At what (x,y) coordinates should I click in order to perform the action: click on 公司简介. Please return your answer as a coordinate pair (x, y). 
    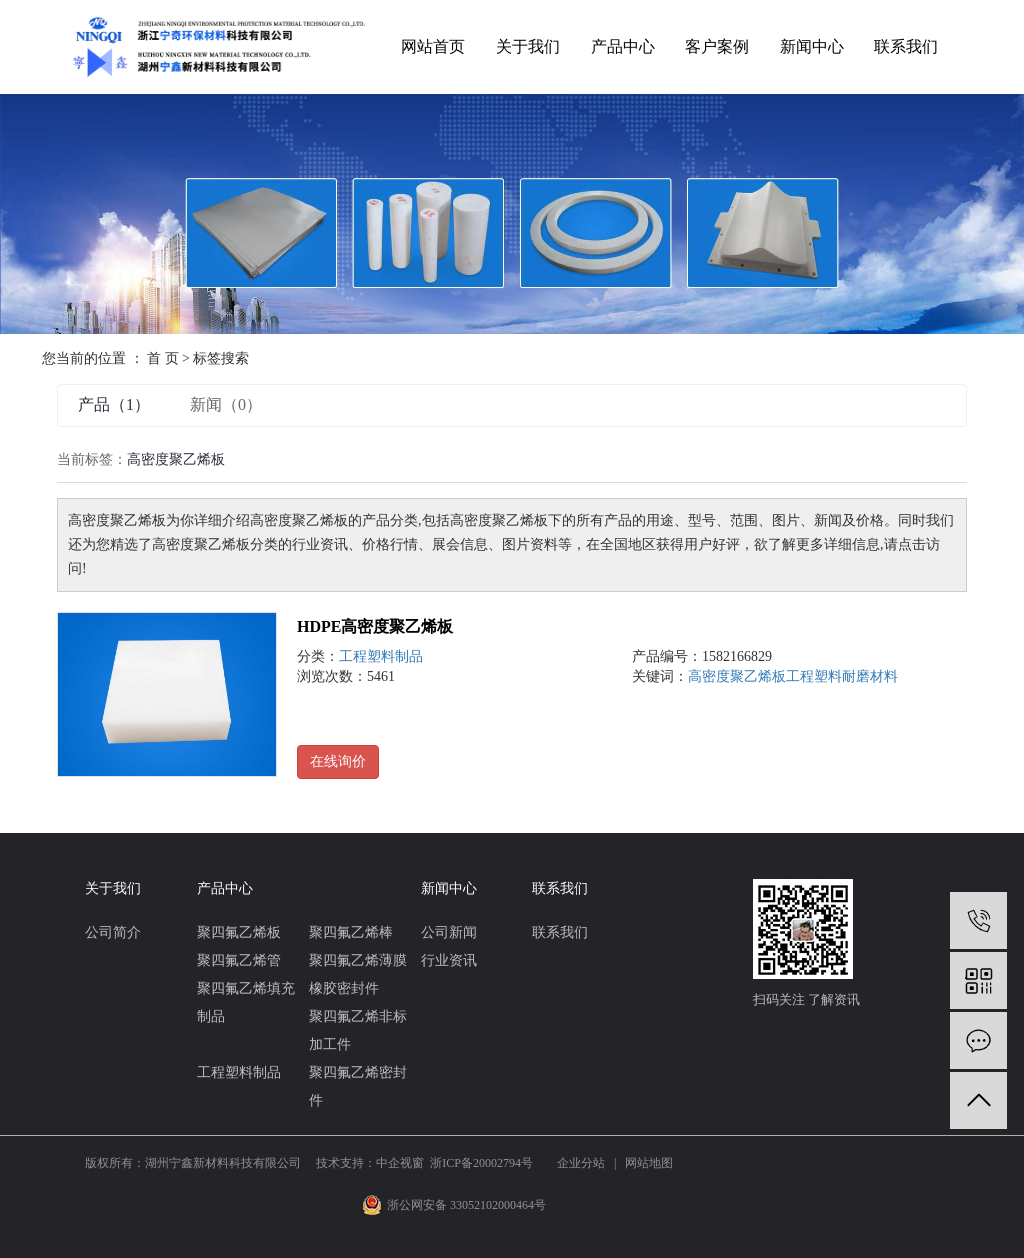
    Looking at the image, I should click on (113, 932).